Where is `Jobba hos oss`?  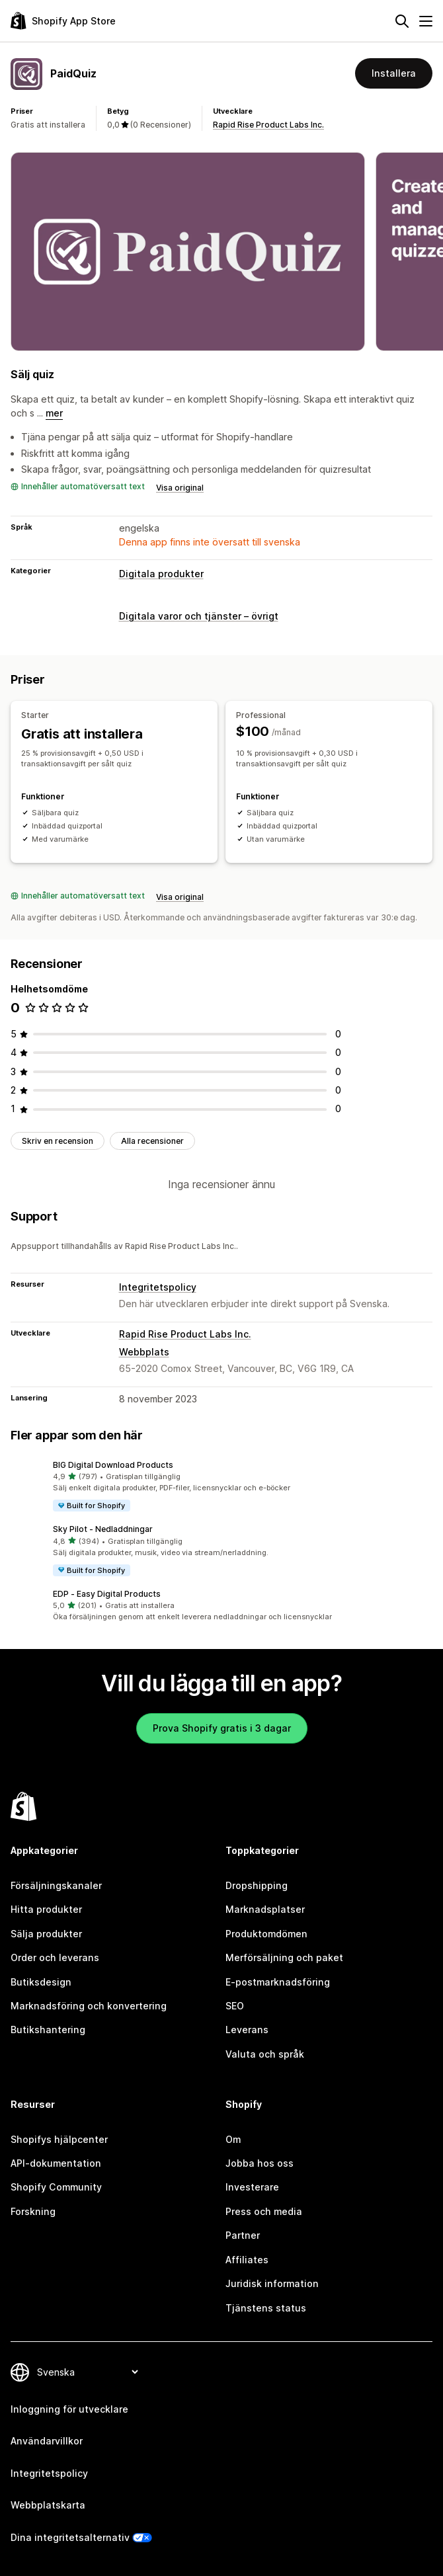 Jobba hos oss is located at coordinates (259, 2163).